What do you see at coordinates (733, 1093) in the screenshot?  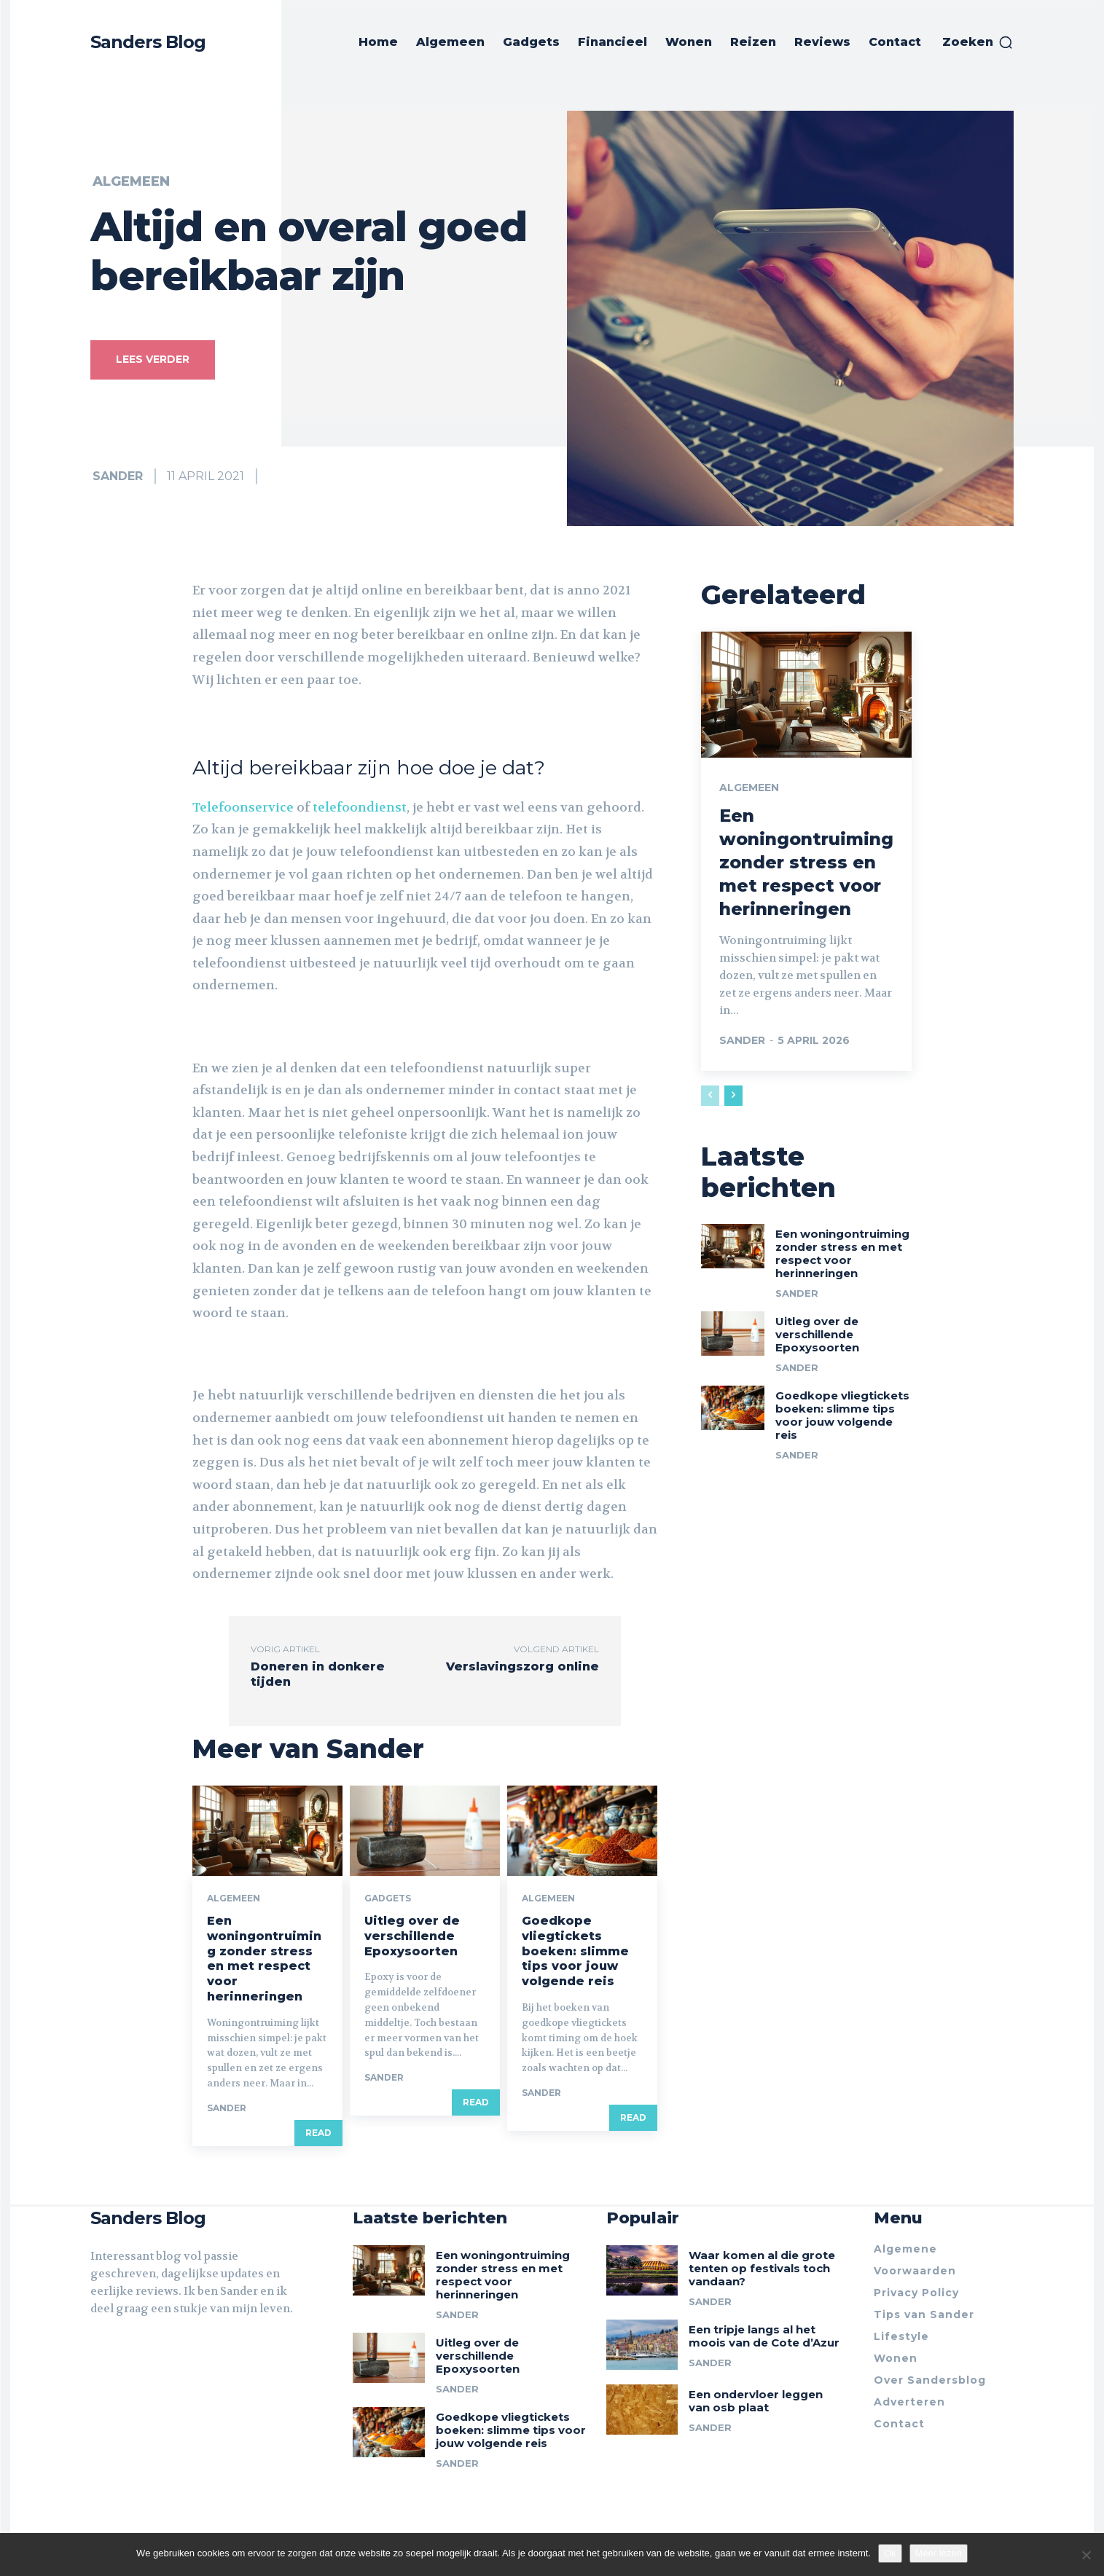 I see `[next-page]` at bounding box center [733, 1093].